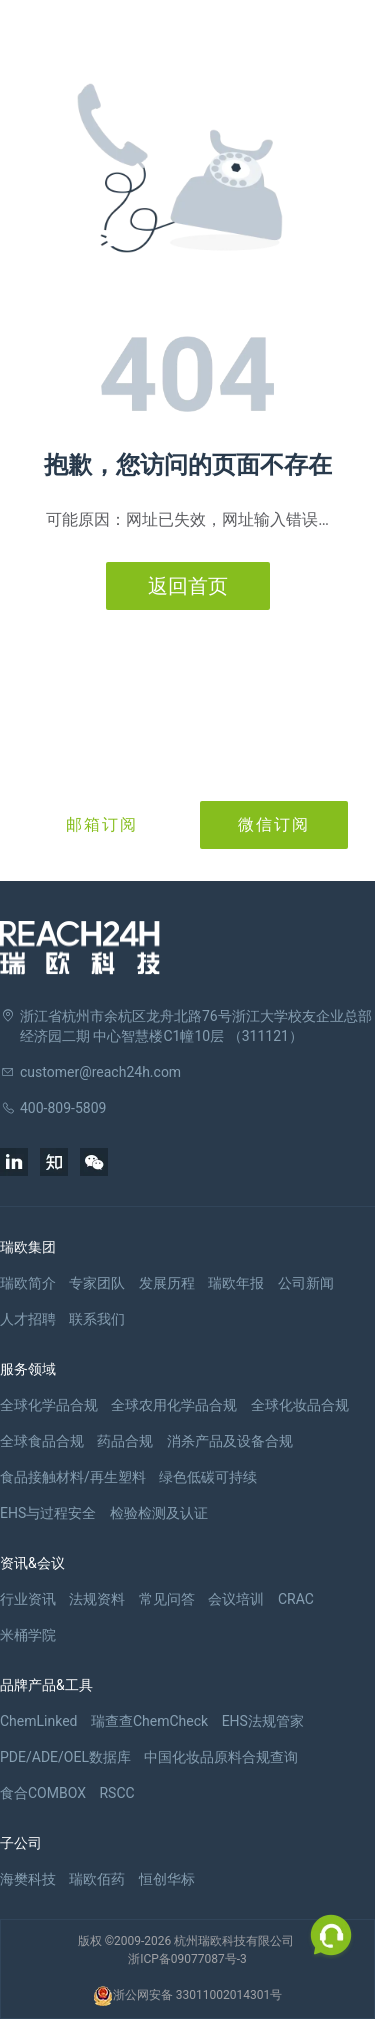 This screenshot has width=375, height=2019. I want to click on 中国化妆品原料合规查询, so click(221, 1757).